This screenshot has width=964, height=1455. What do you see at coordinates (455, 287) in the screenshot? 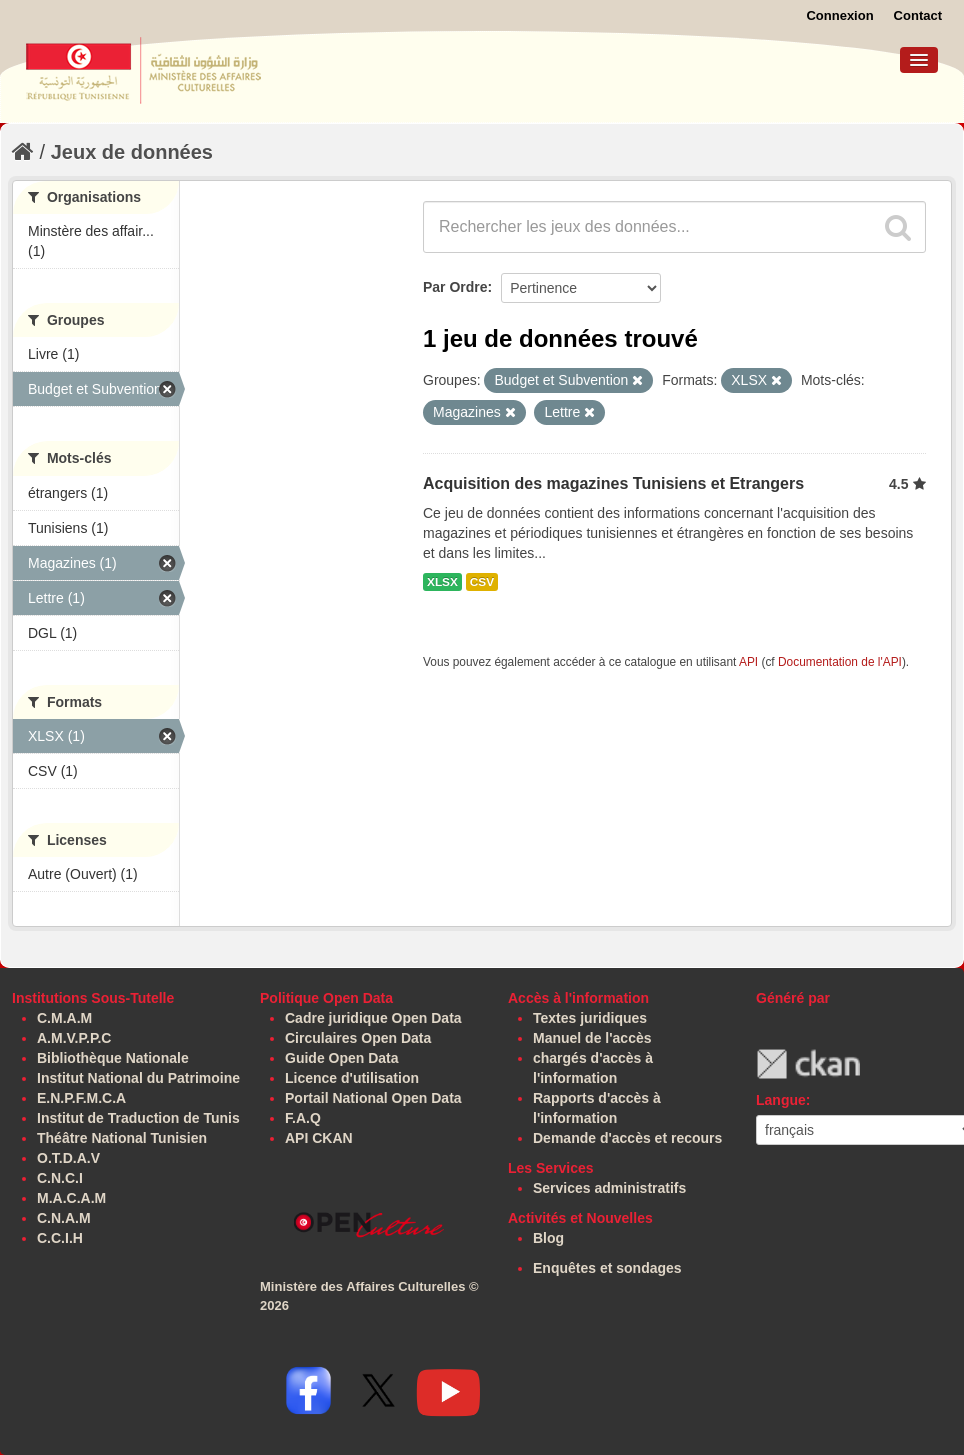
I see `Par Ordre` at bounding box center [455, 287].